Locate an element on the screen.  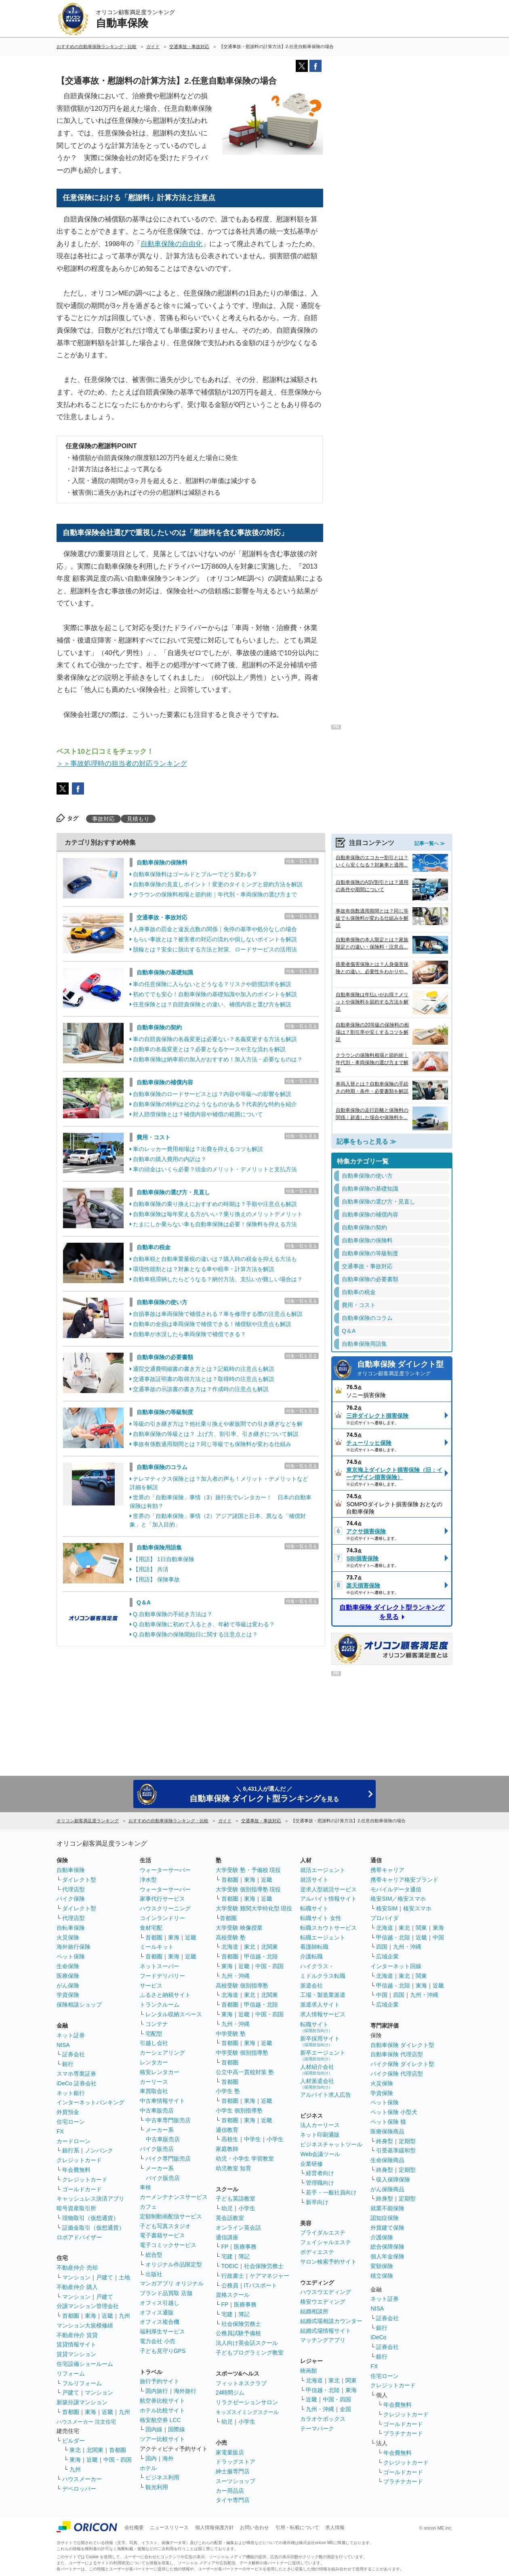
食材宅配 is located at coordinates (151, 1928).